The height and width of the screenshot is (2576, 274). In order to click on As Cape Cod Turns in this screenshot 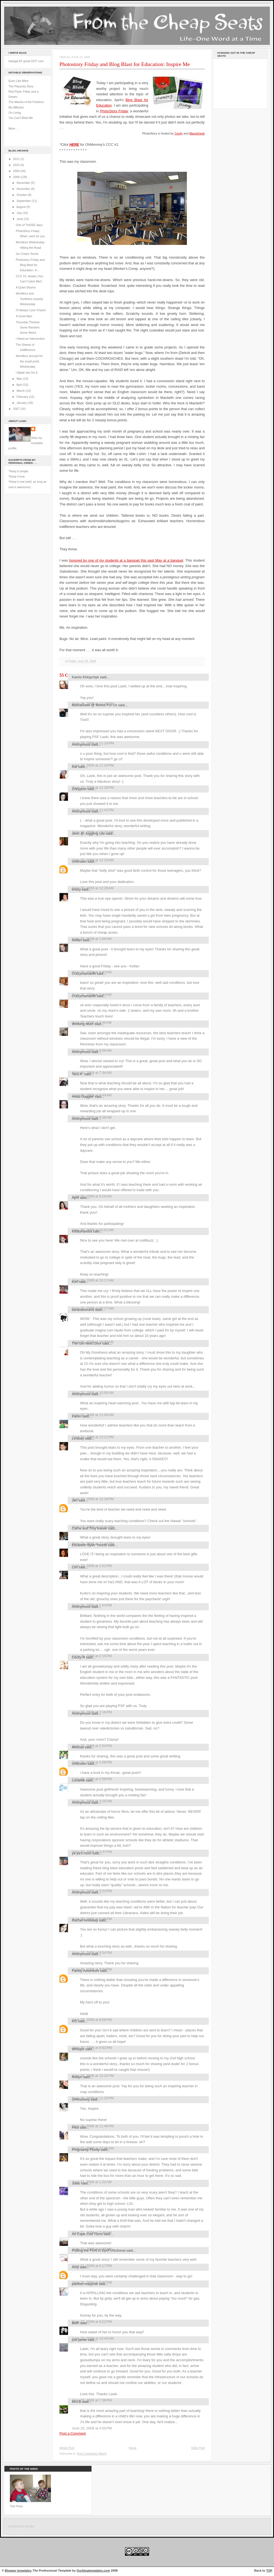, I will do `click(87, 2234)`.